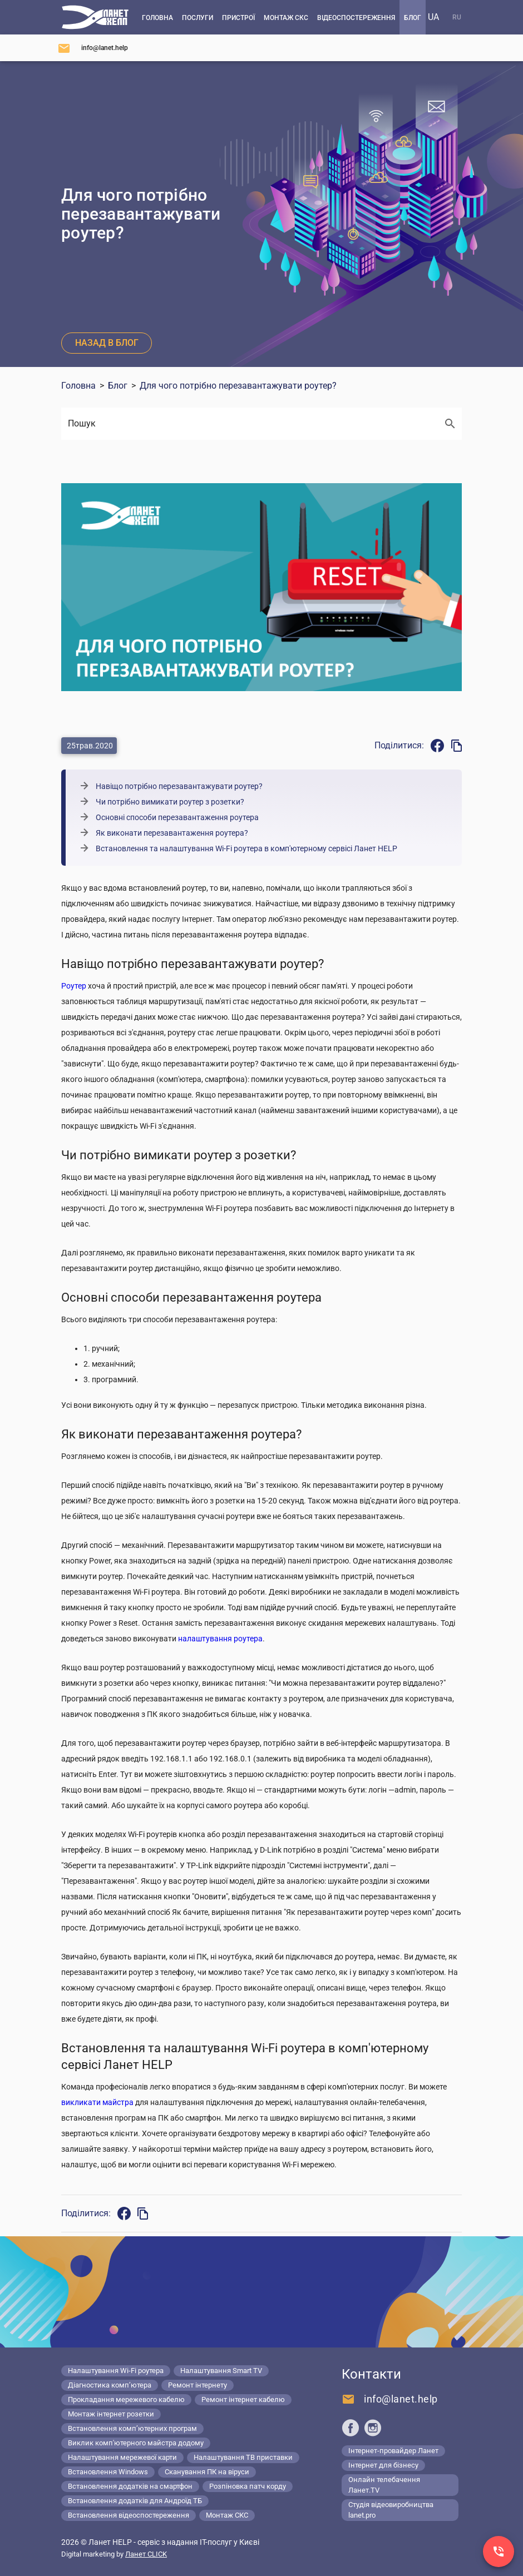 This screenshot has height=2576, width=523. I want to click on Монтаж СКС, so click(227, 2515).